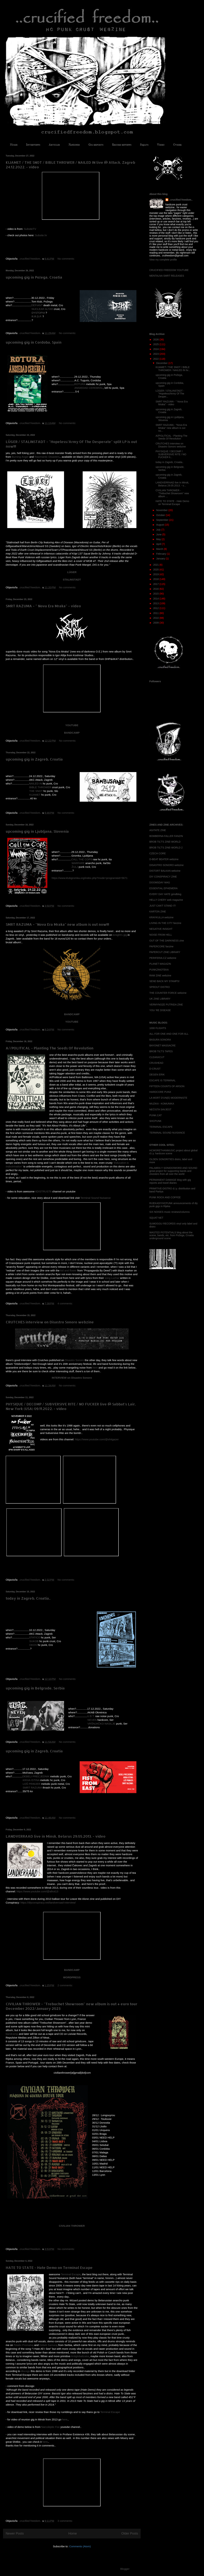  What do you see at coordinates (168, 1033) in the screenshot?
I see `ALL FOR ONE AND ONE FOR ALL` at bounding box center [168, 1033].